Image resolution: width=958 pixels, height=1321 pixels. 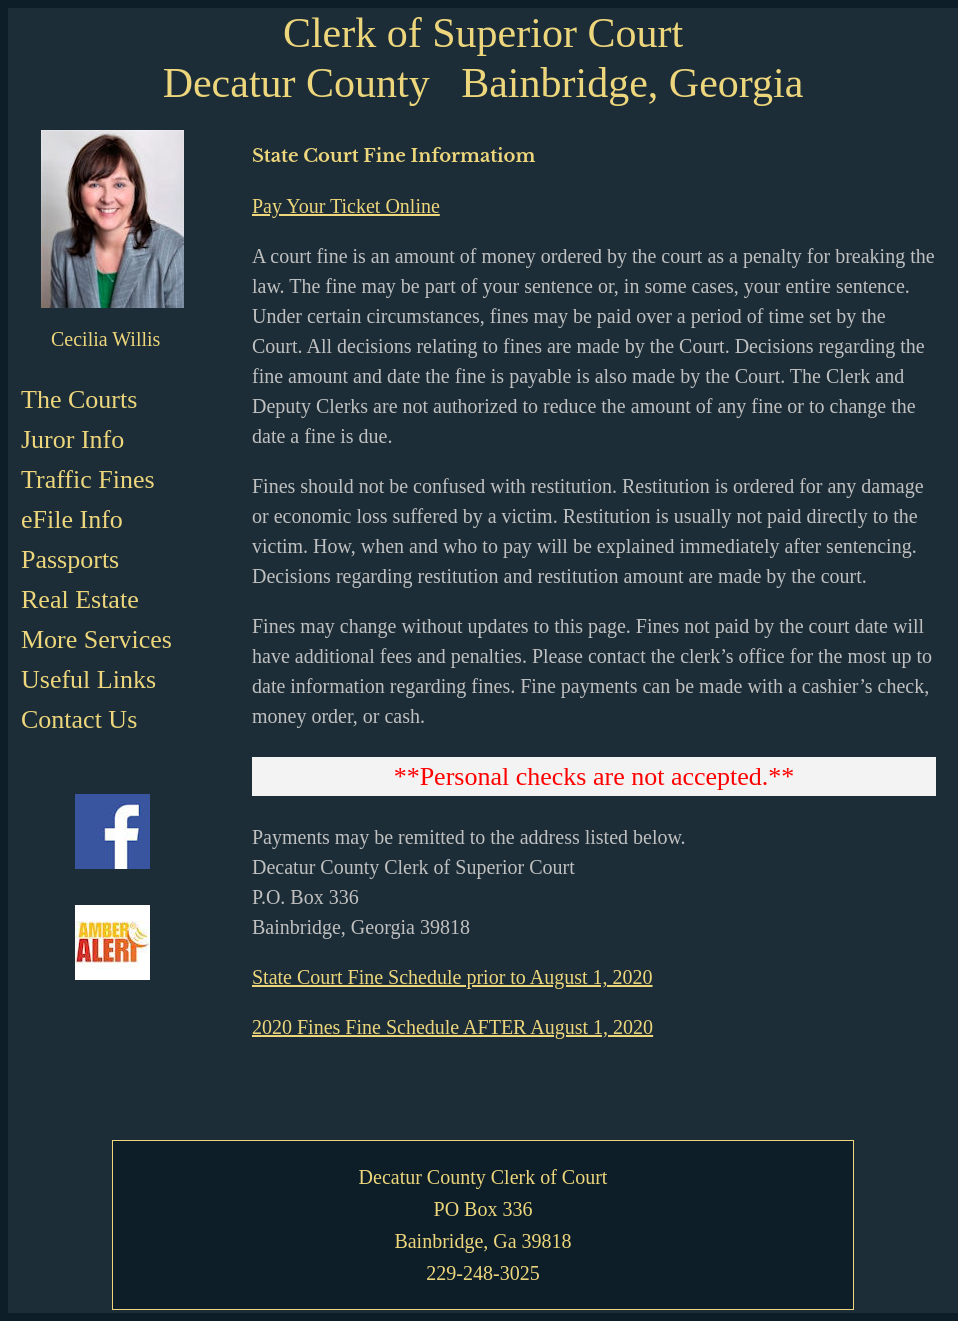 I want to click on Traffic Fines, so click(x=88, y=479).